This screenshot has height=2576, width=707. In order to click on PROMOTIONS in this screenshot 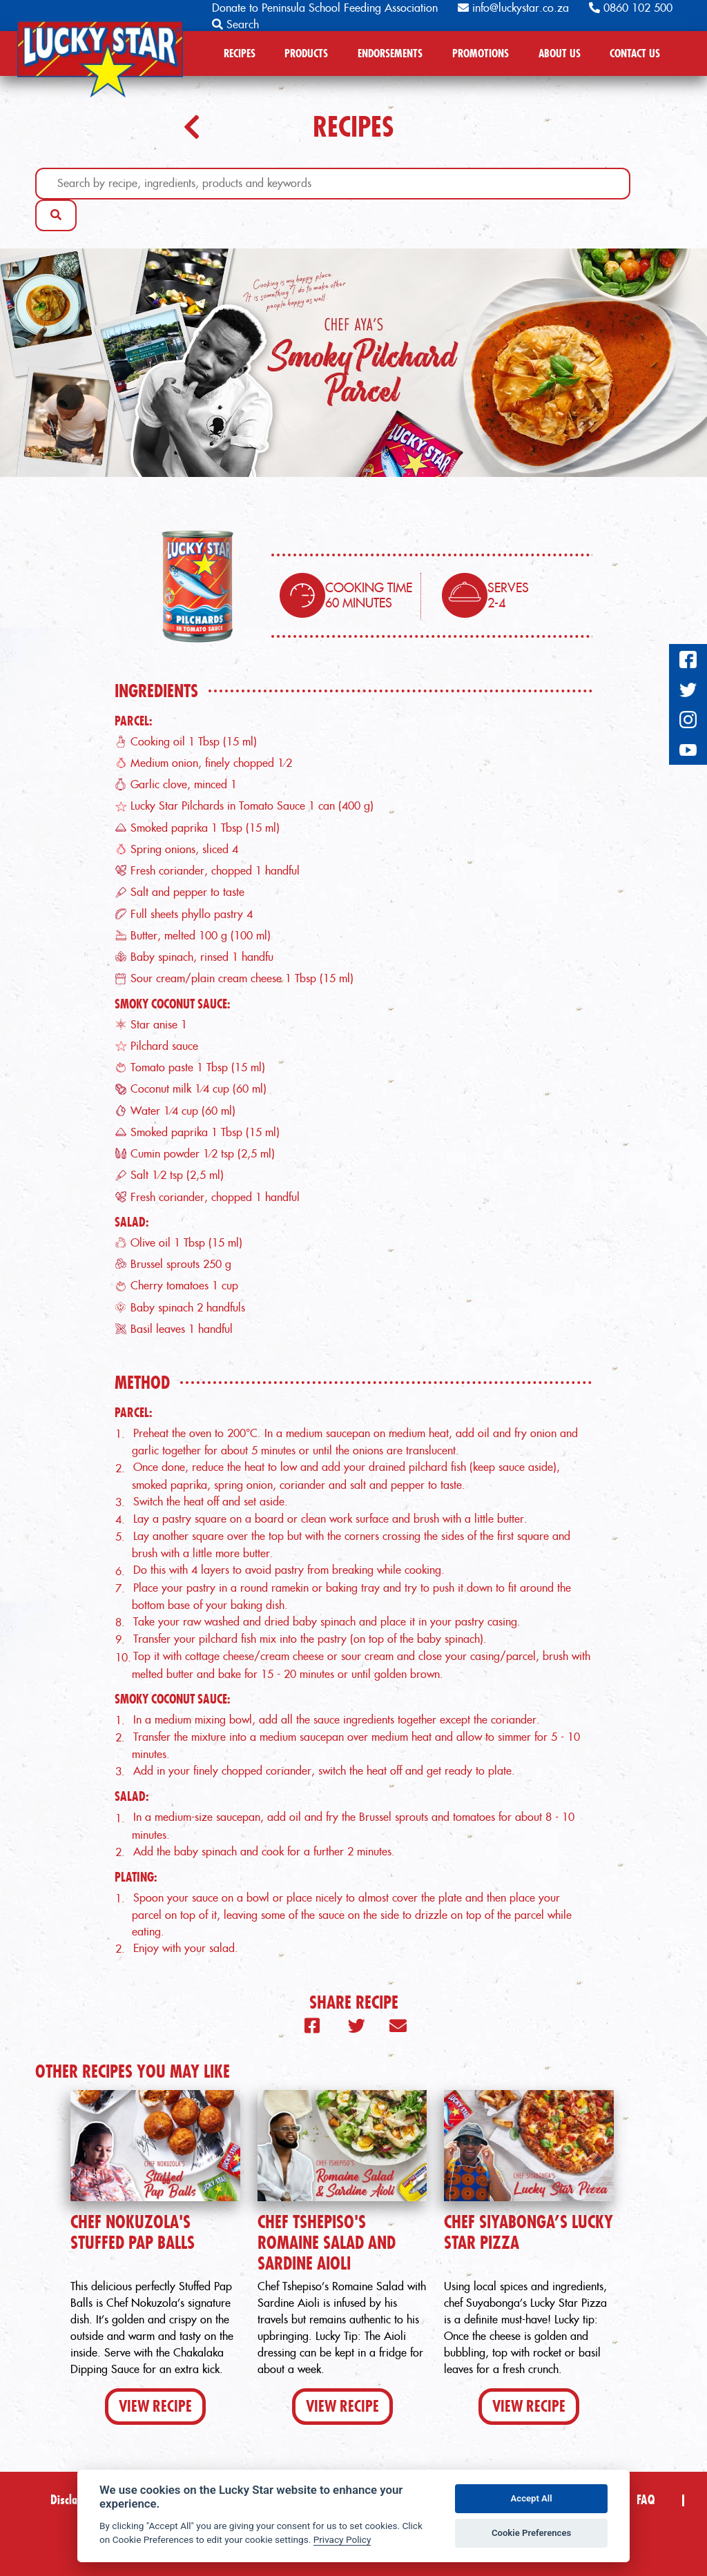, I will do `click(480, 53)`.